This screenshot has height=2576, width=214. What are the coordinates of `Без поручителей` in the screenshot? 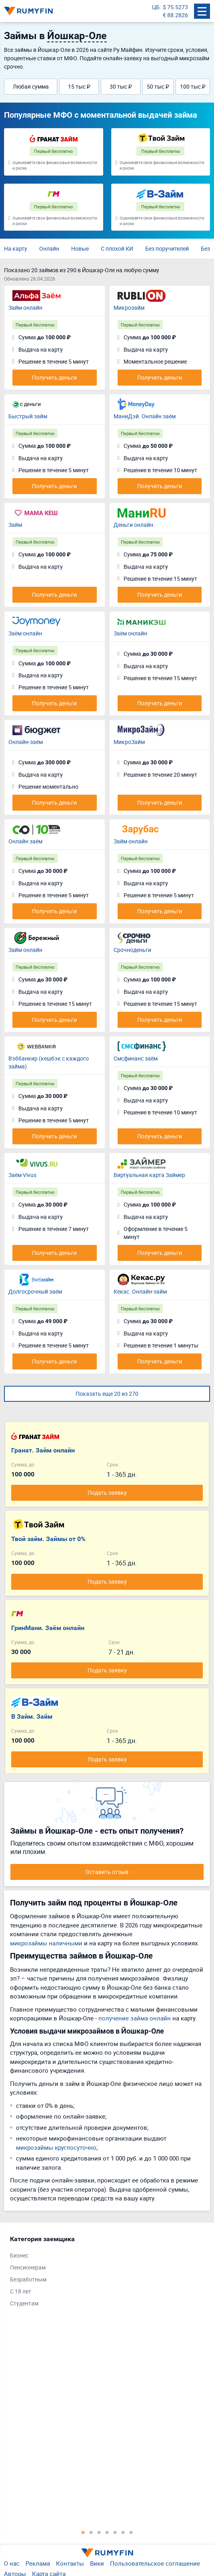 It's located at (167, 248).